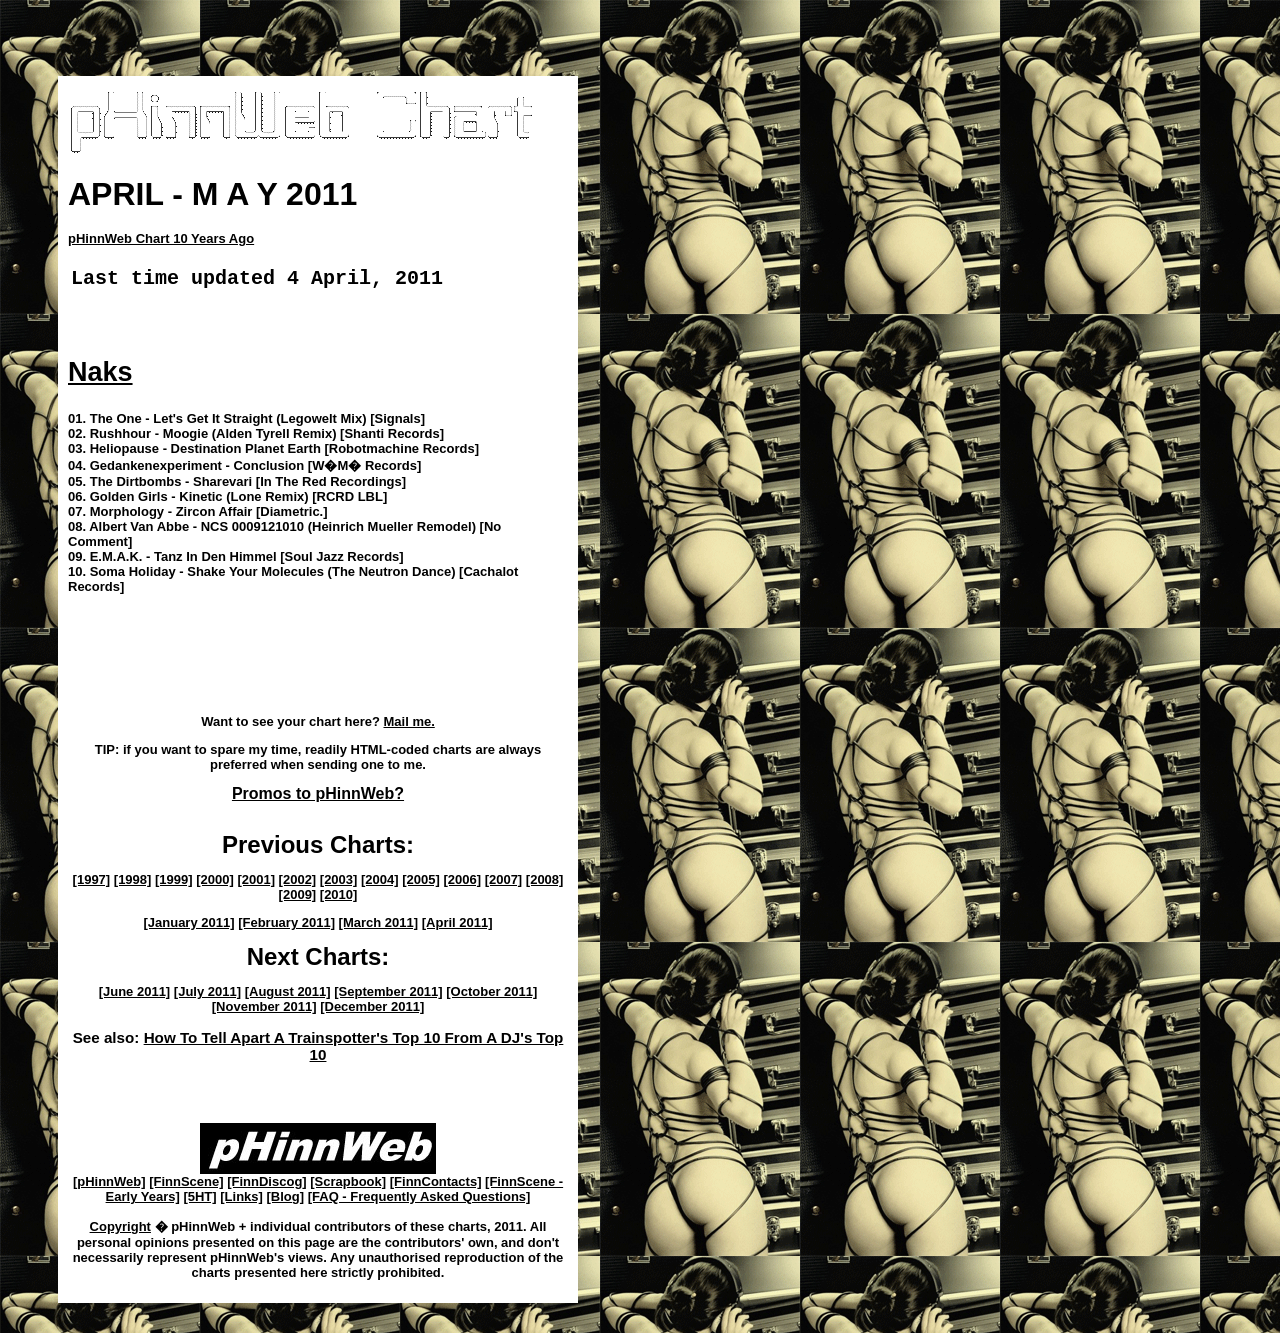 The image size is (1280, 1333). What do you see at coordinates (135, 995) in the screenshot?
I see `[June 2011]` at bounding box center [135, 995].